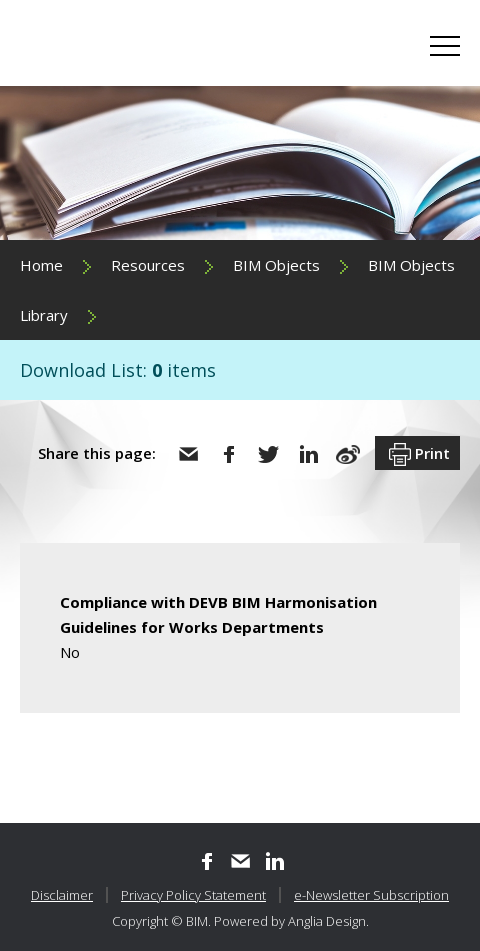 The width and height of the screenshot is (480, 951). I want to click on Print, so click(417, 455).